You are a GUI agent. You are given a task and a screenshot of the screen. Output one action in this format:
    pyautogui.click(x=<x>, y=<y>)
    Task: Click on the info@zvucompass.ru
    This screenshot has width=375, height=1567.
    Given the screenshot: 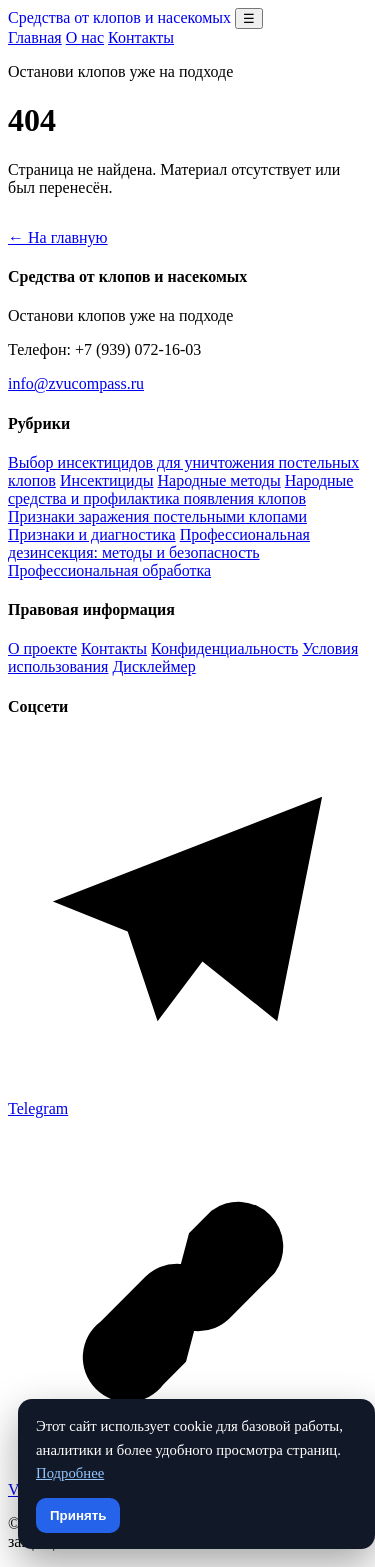 What is the action you would take?
    pyautogui.click(x=76, y=383)
    